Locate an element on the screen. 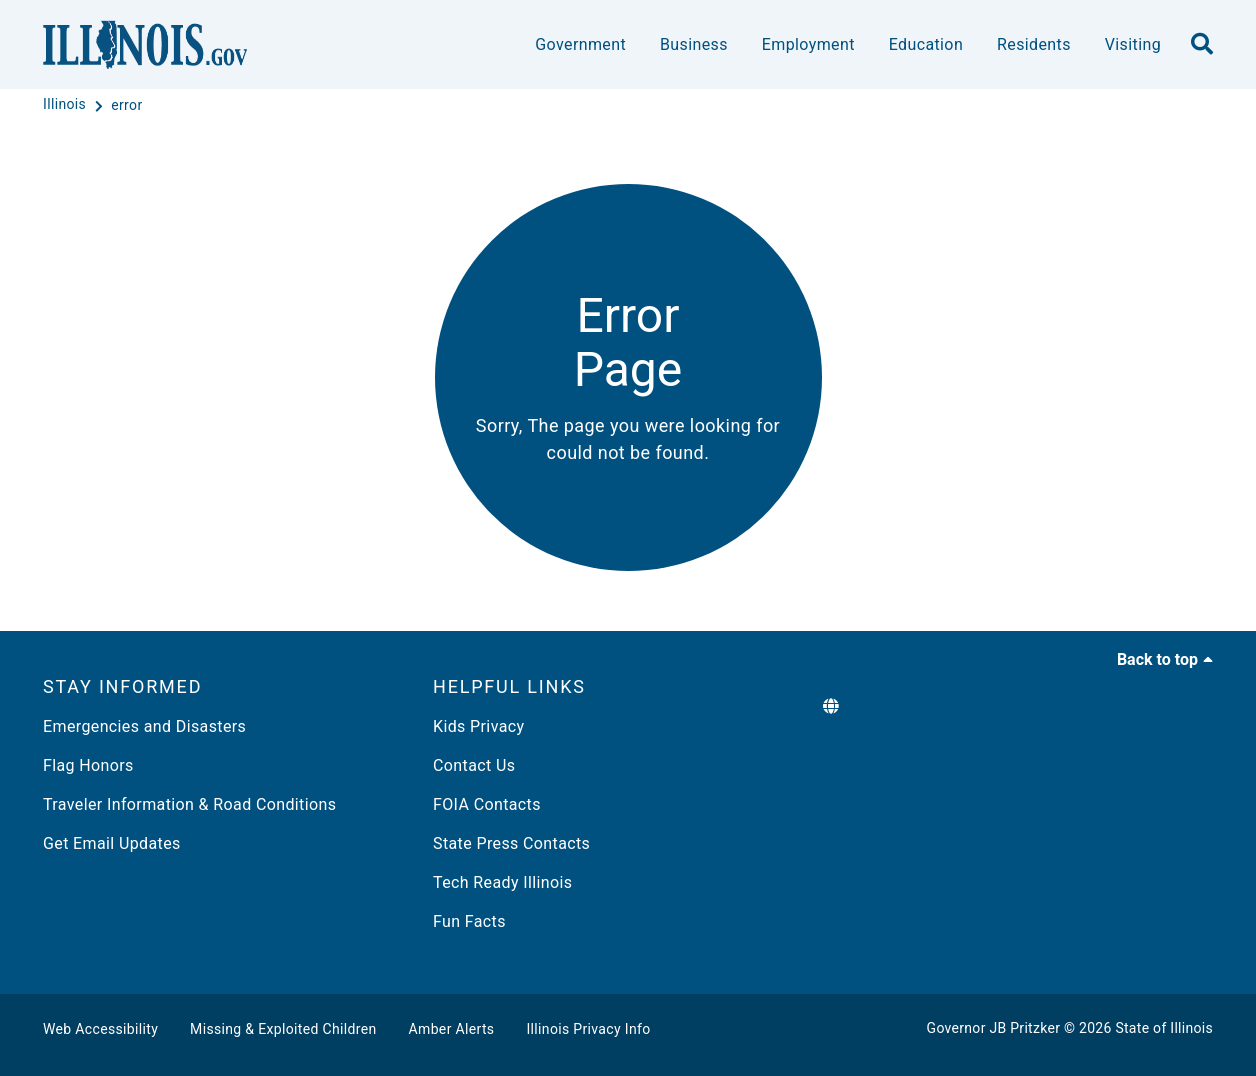 The height and width of the screenshot is (1076, 1256). Kids Privacy is located at coordinates (478, 726).